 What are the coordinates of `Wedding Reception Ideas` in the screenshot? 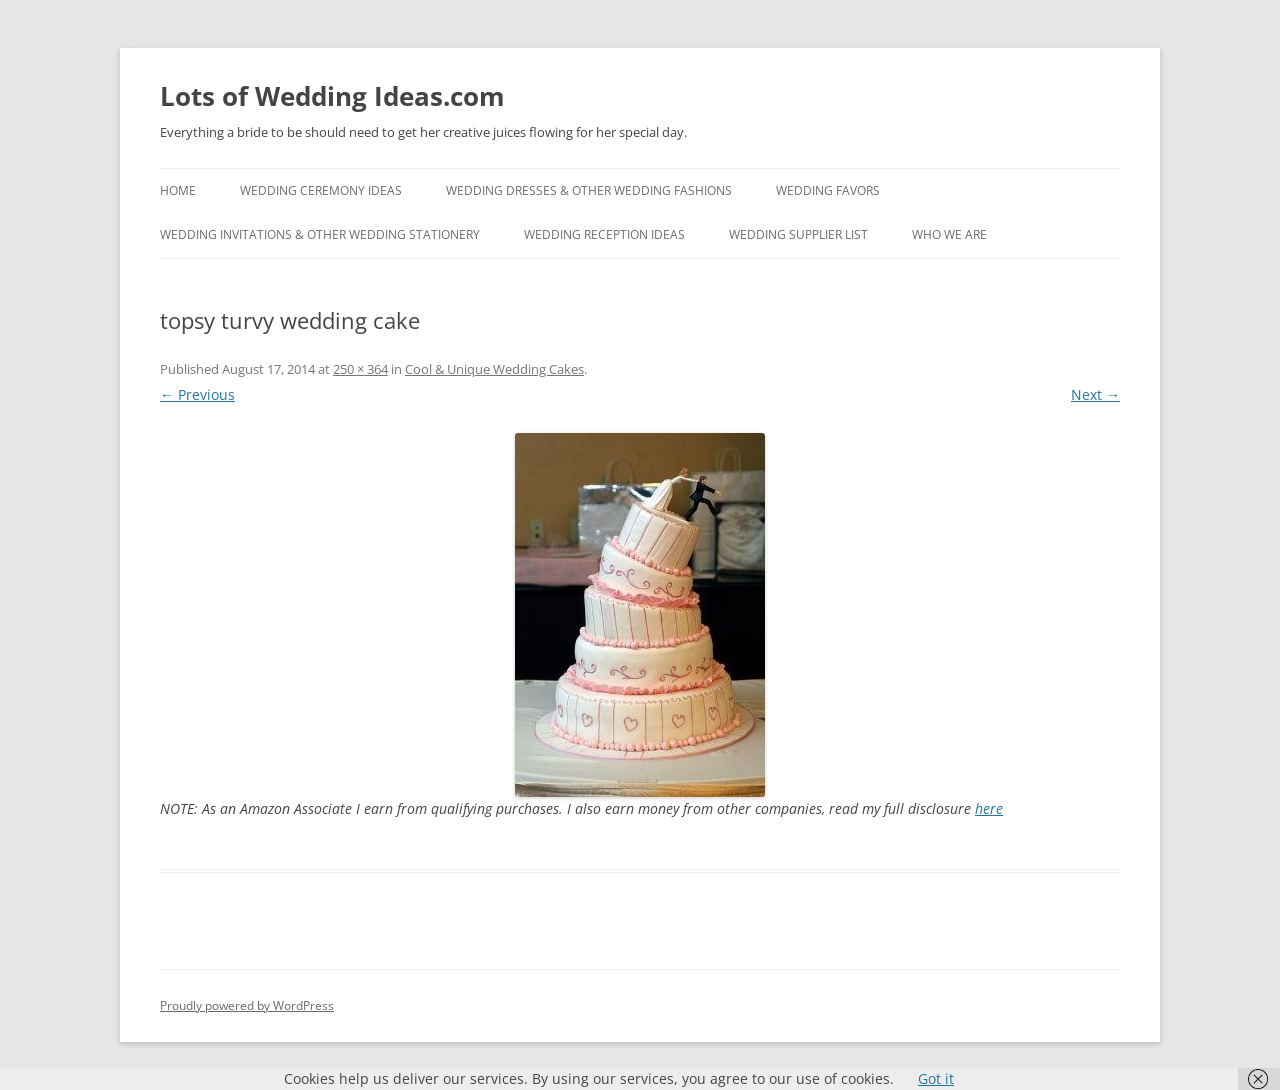 It's located at (604, 234).